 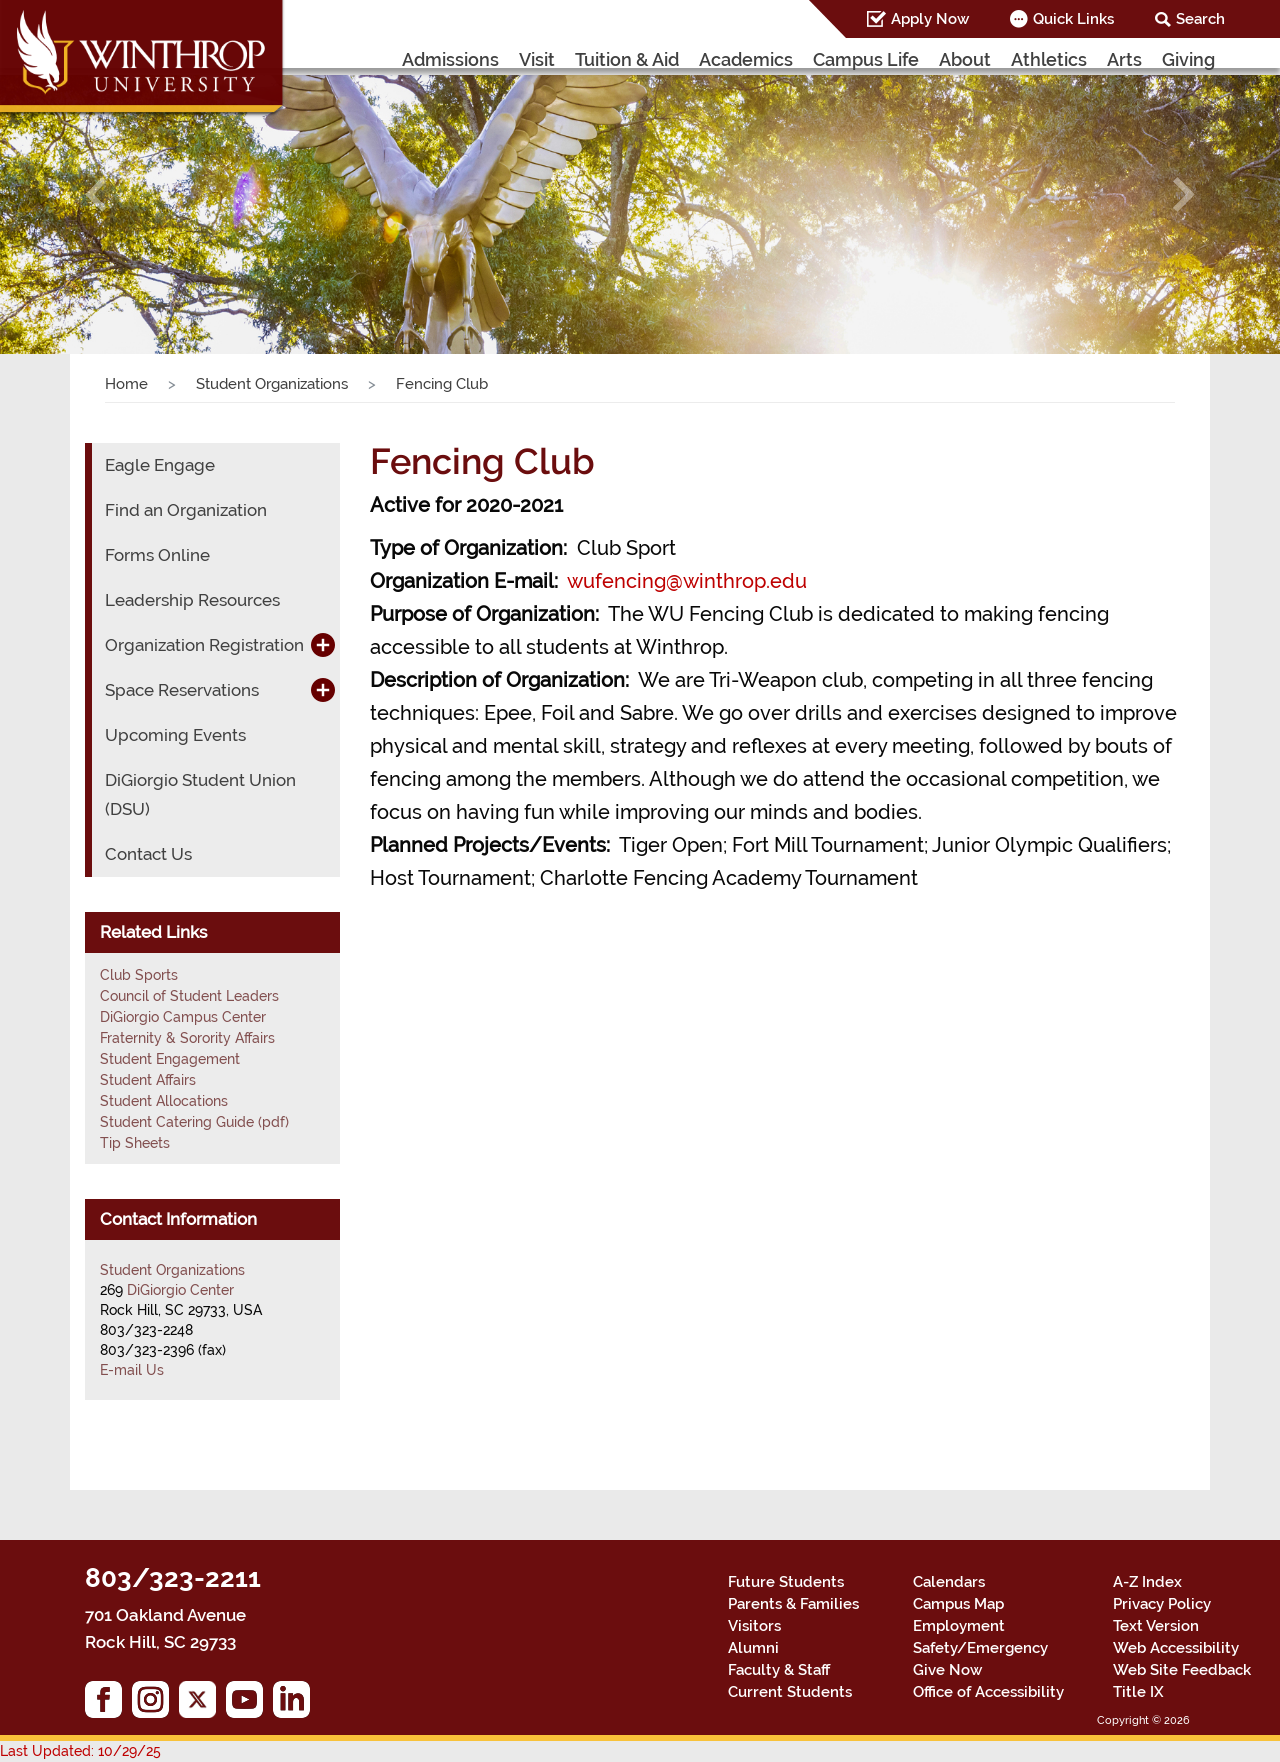 What do you see at coordinates (126, 384) in the screenshot?
I see `Home` at bounding box center [126, 384].